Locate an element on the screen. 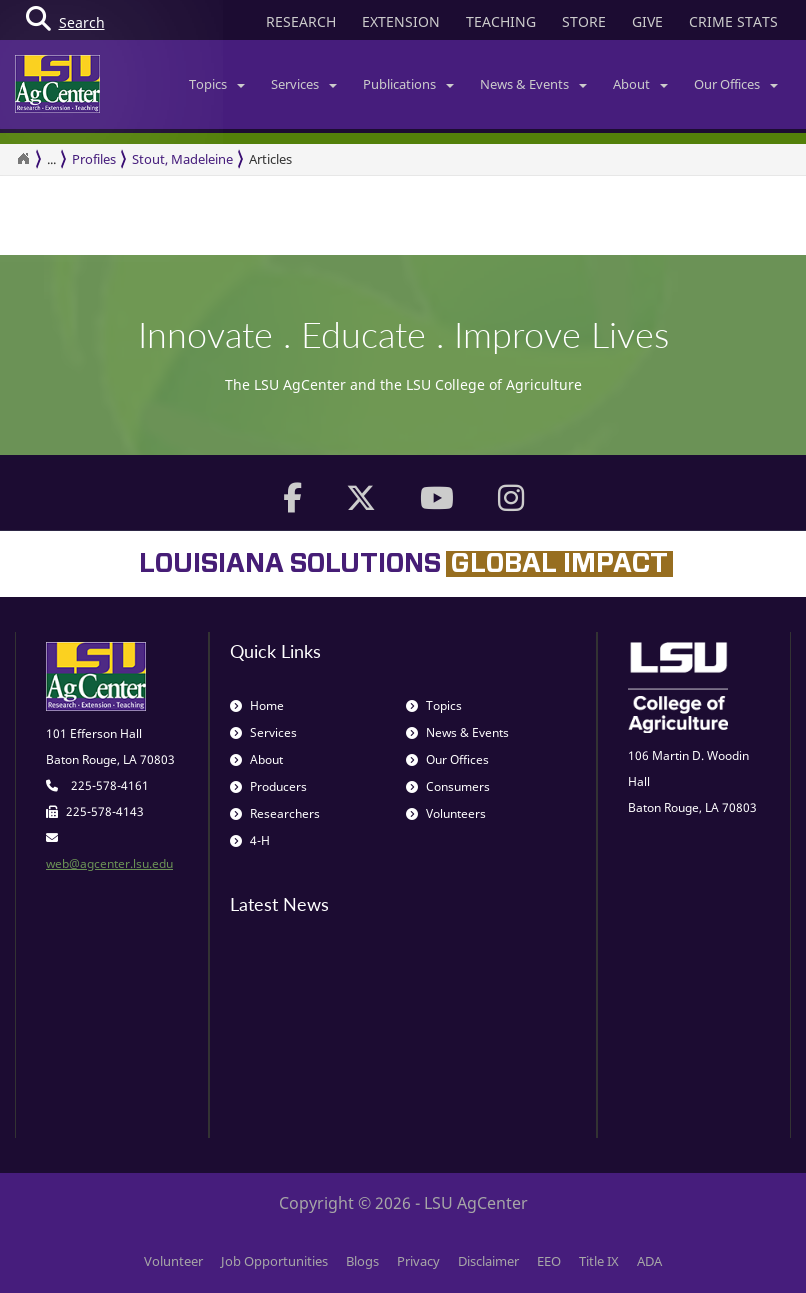  Publications is located at coordinates (408, 84).